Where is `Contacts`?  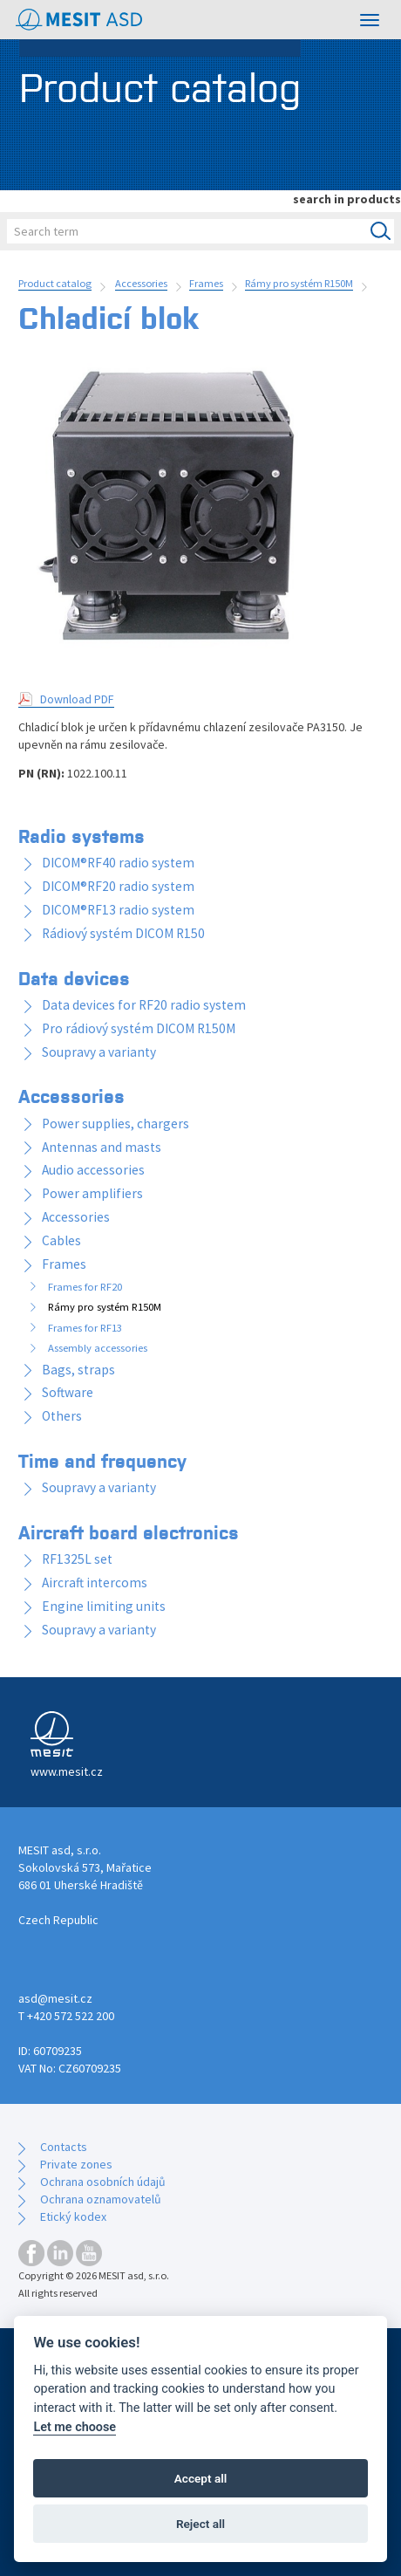 Contacts is located at coordinates (63, 2147).